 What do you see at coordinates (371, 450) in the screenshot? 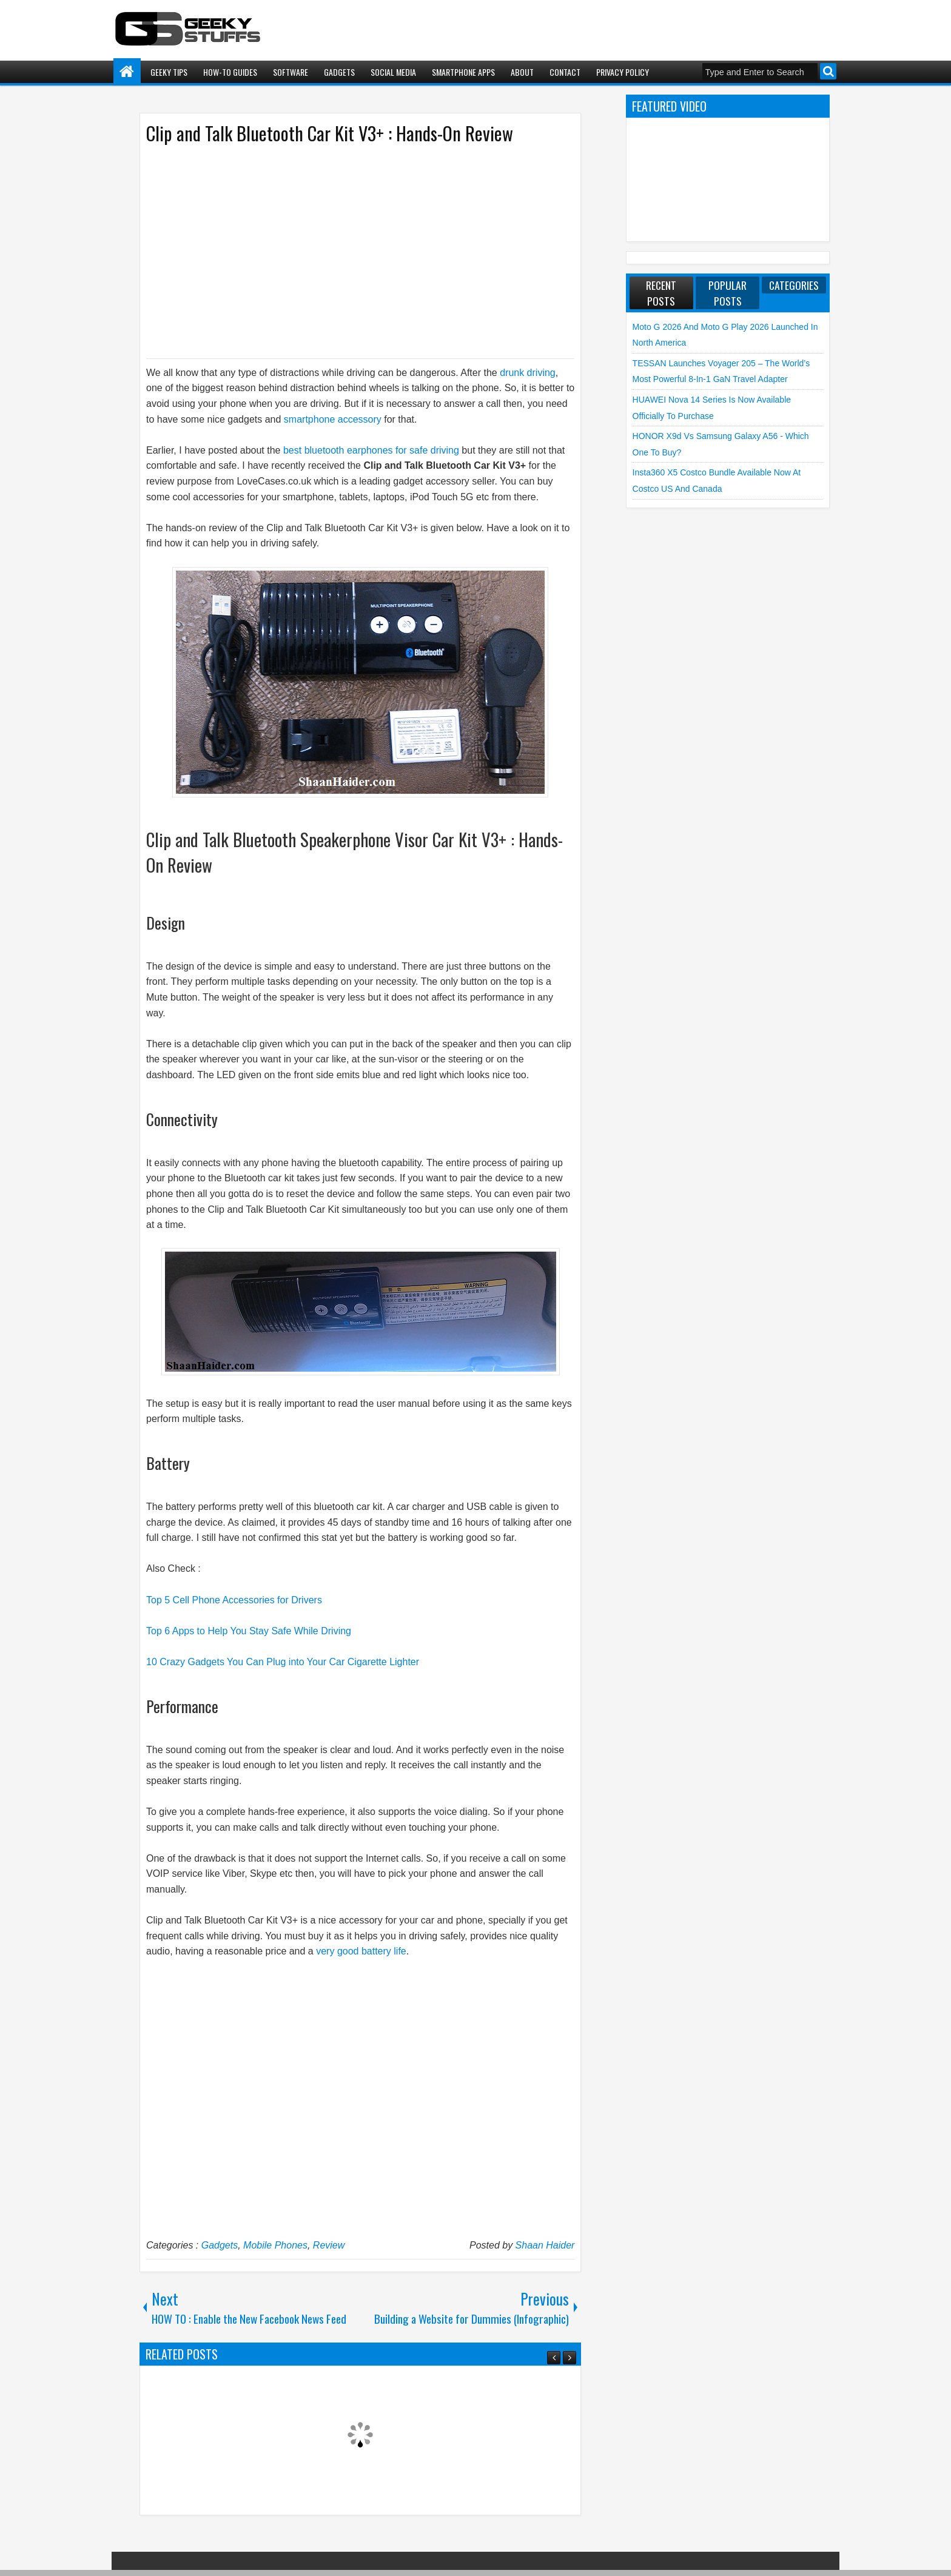
I see `best bluetooth earphones for safe driving` at bounding box center [371, 450].